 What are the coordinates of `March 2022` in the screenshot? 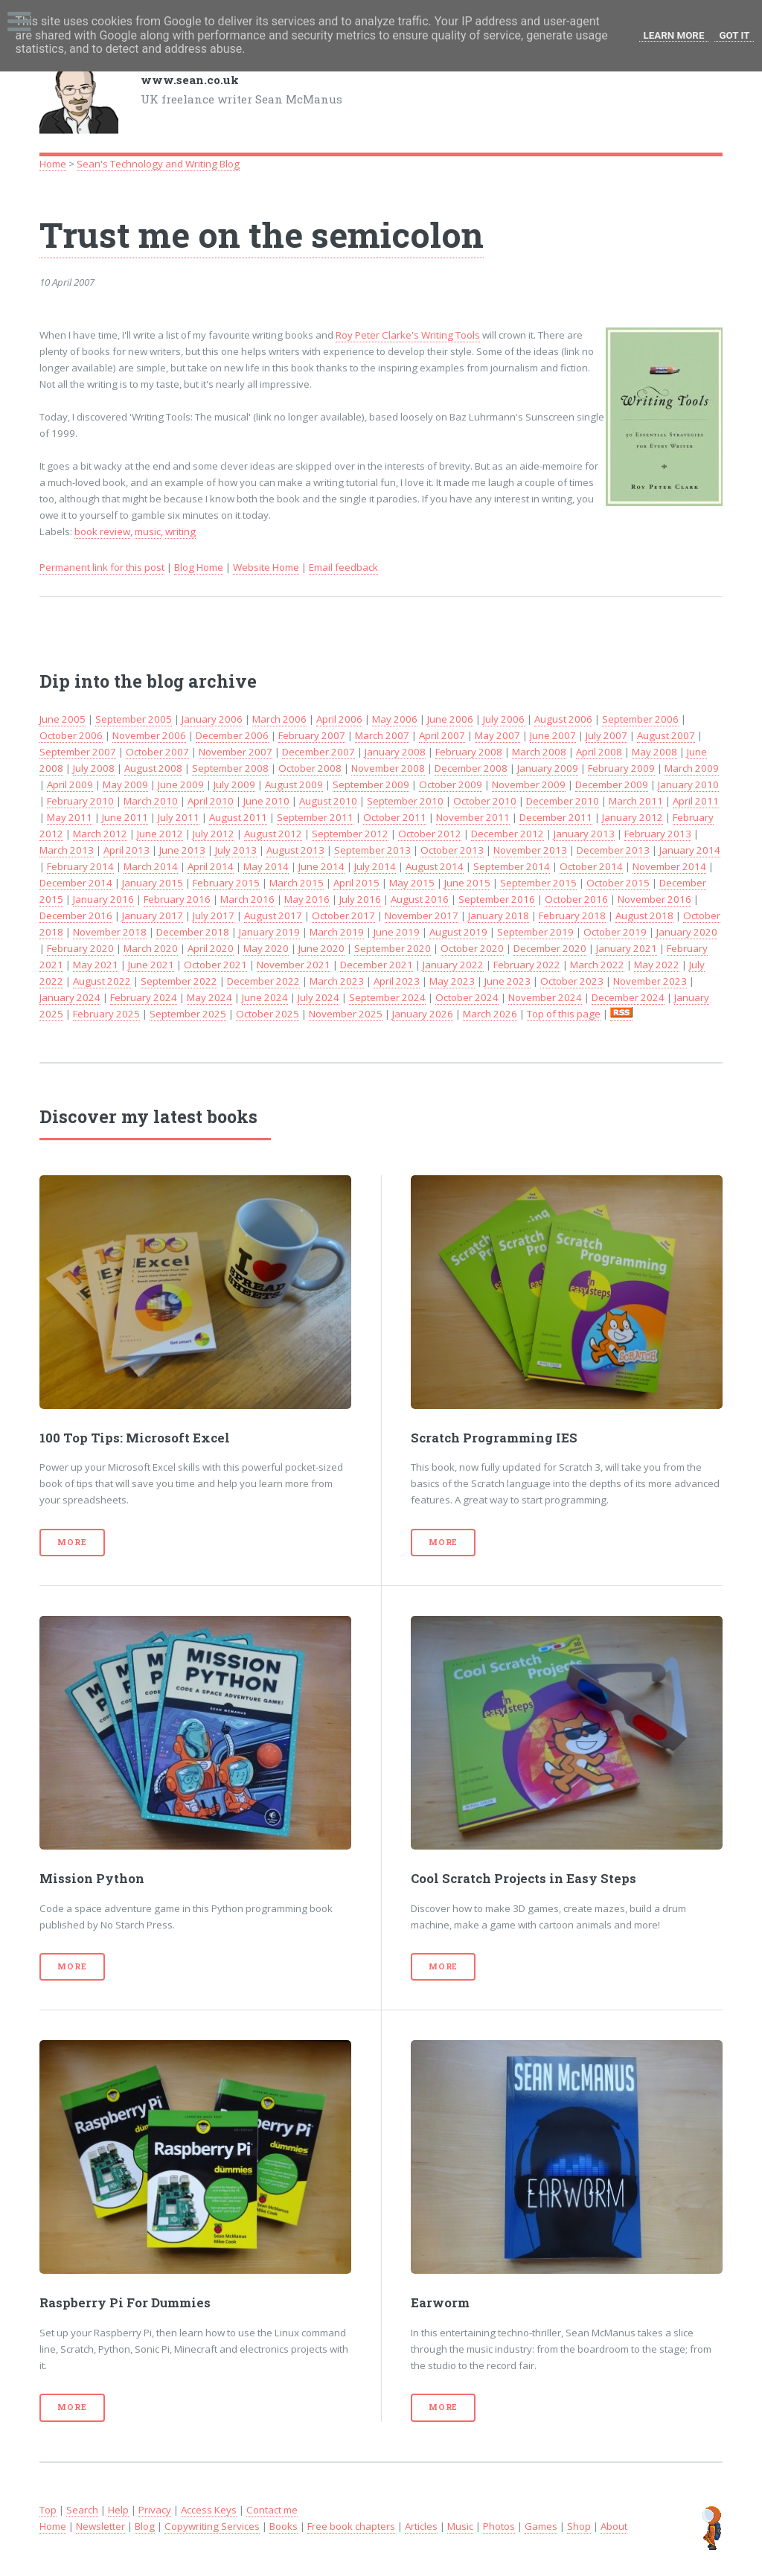 It's located at (597, 964).